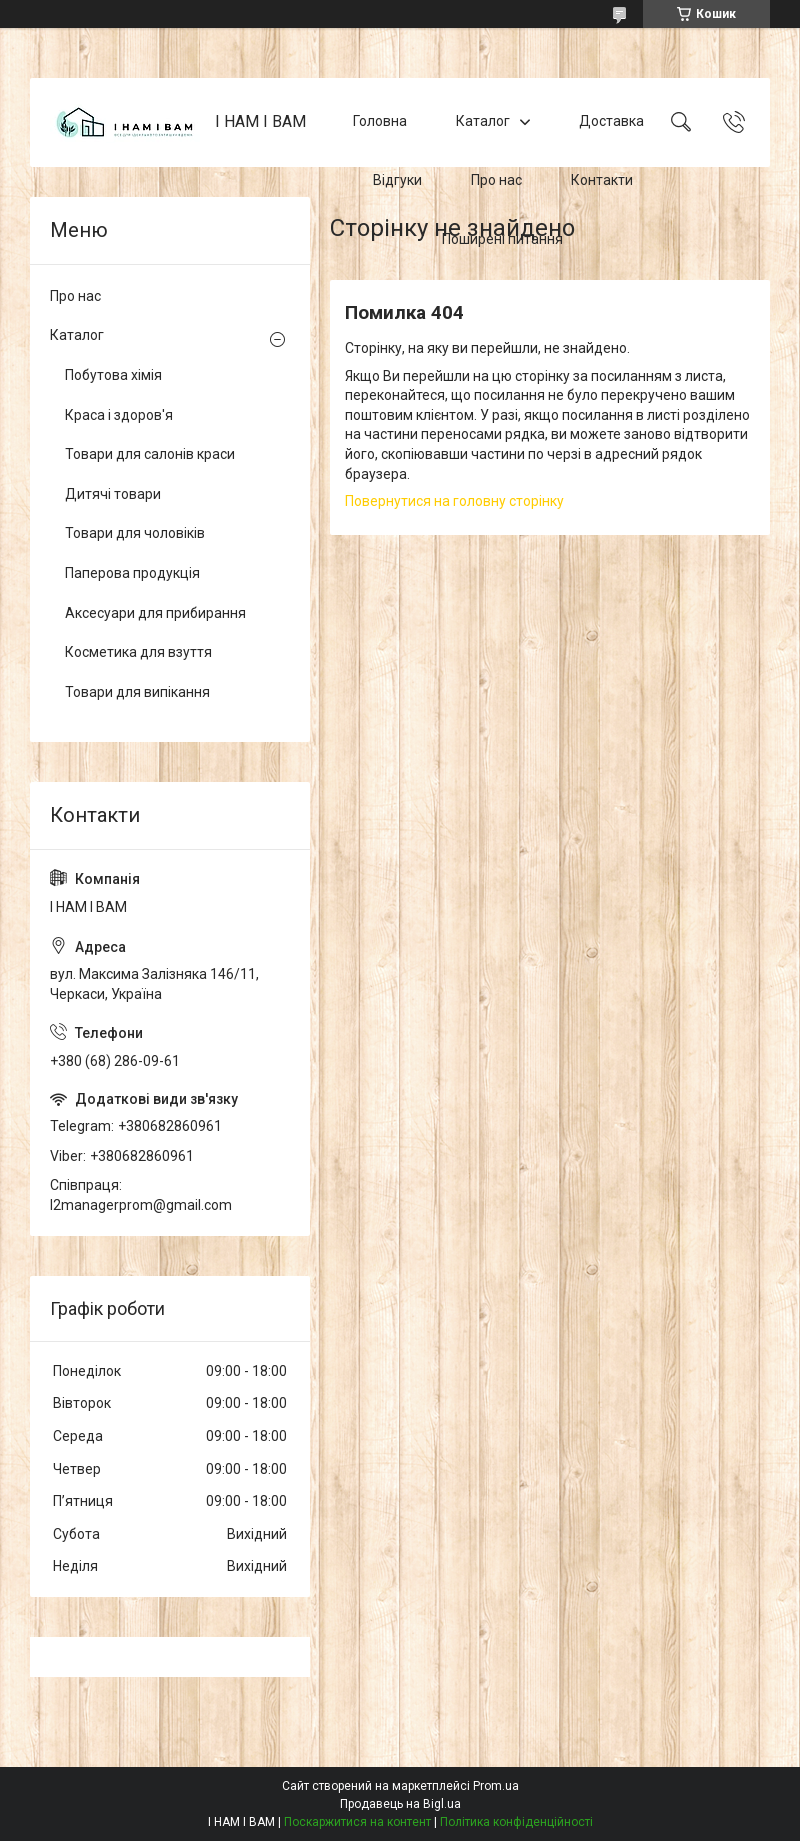  I want to click on Товари для випікання, so click(137, 692).